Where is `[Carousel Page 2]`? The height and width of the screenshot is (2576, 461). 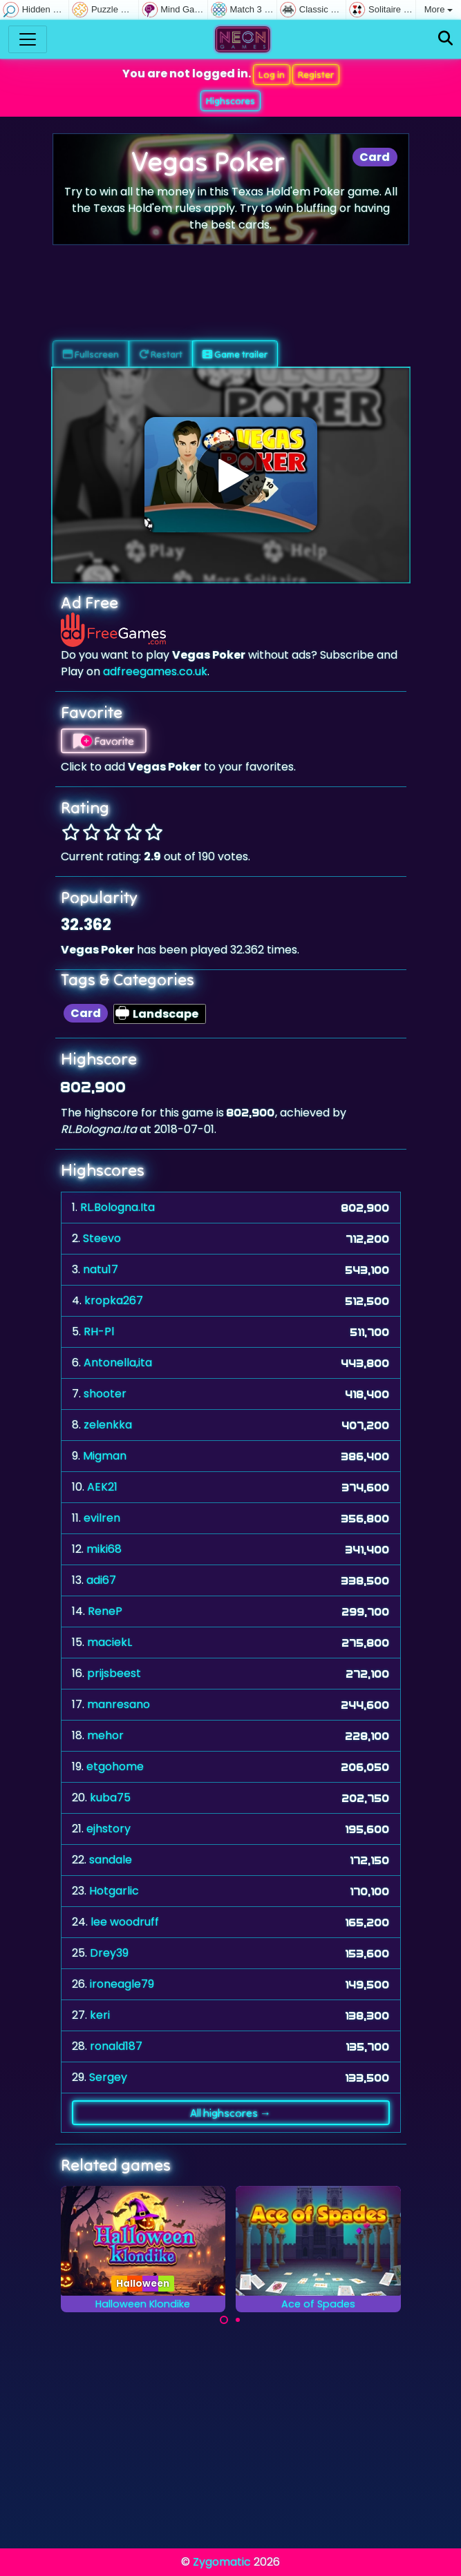 [Carousel Page 2] is located at coordinates (238, 2320).